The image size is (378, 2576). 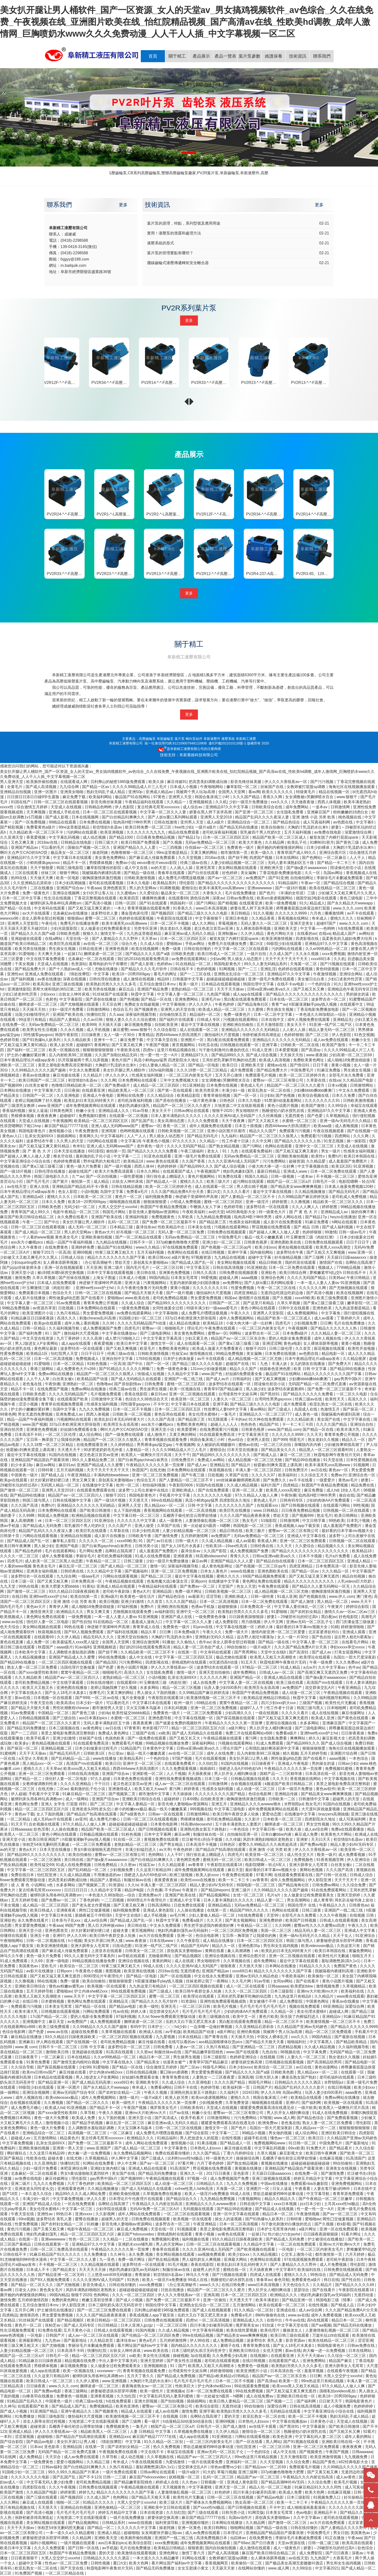 I want to click on 强伦轩人妻一区二区电影, so click(x=48, y=1622).